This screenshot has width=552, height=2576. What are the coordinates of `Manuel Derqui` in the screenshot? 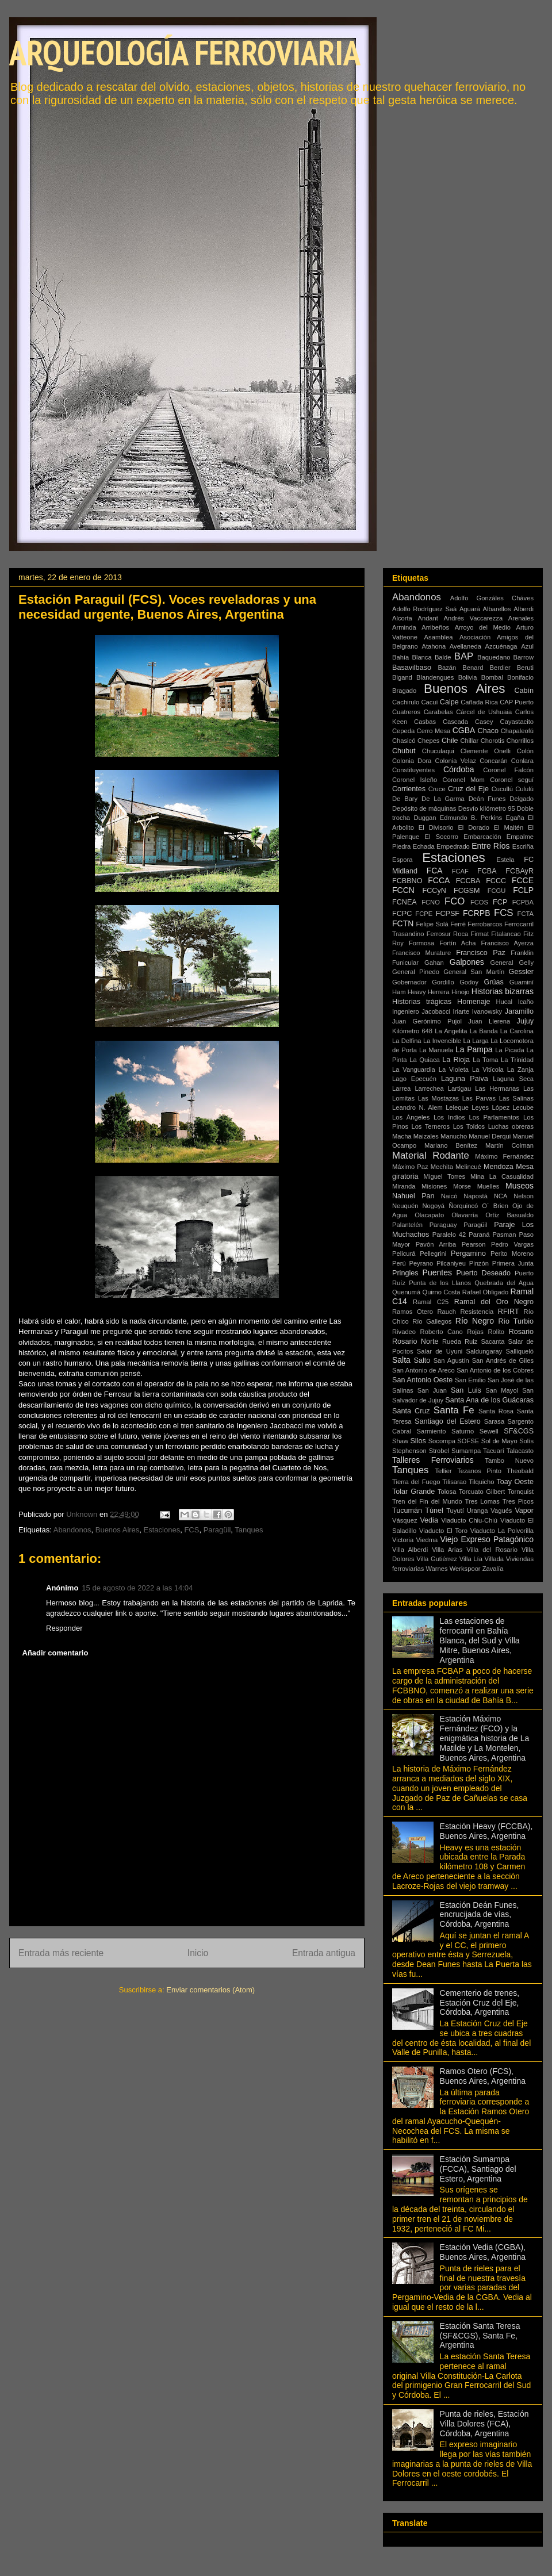 It's located at (490, 1136).